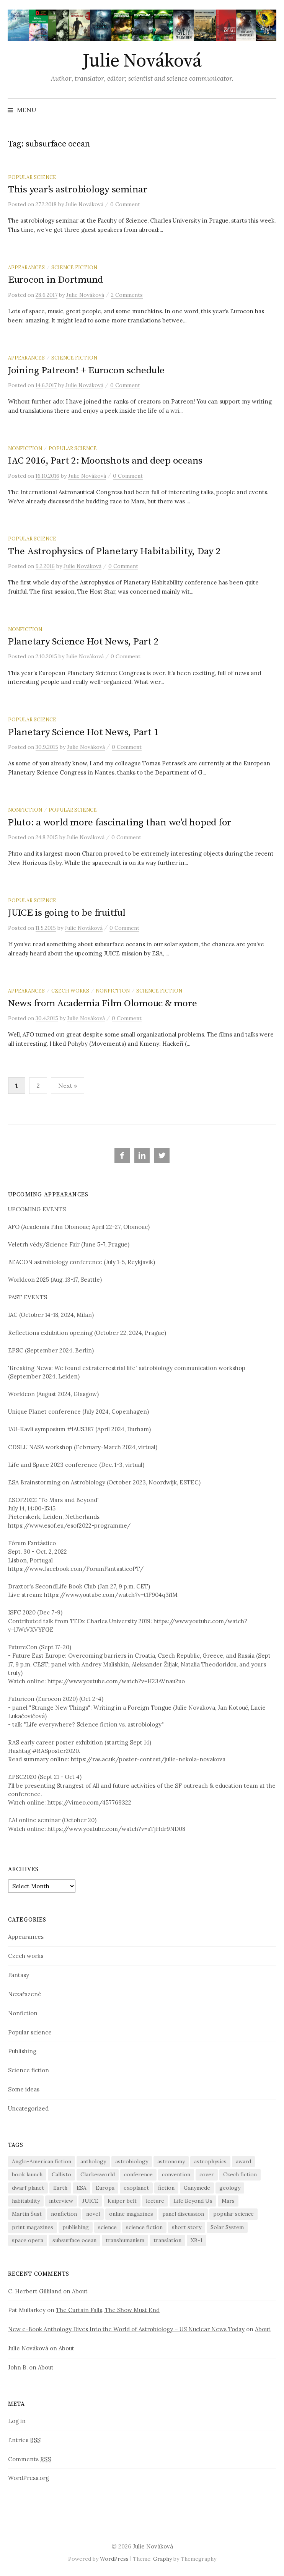 This screenshot has width=284, height=2576. I want to click on Log in, so click(17, 2421).